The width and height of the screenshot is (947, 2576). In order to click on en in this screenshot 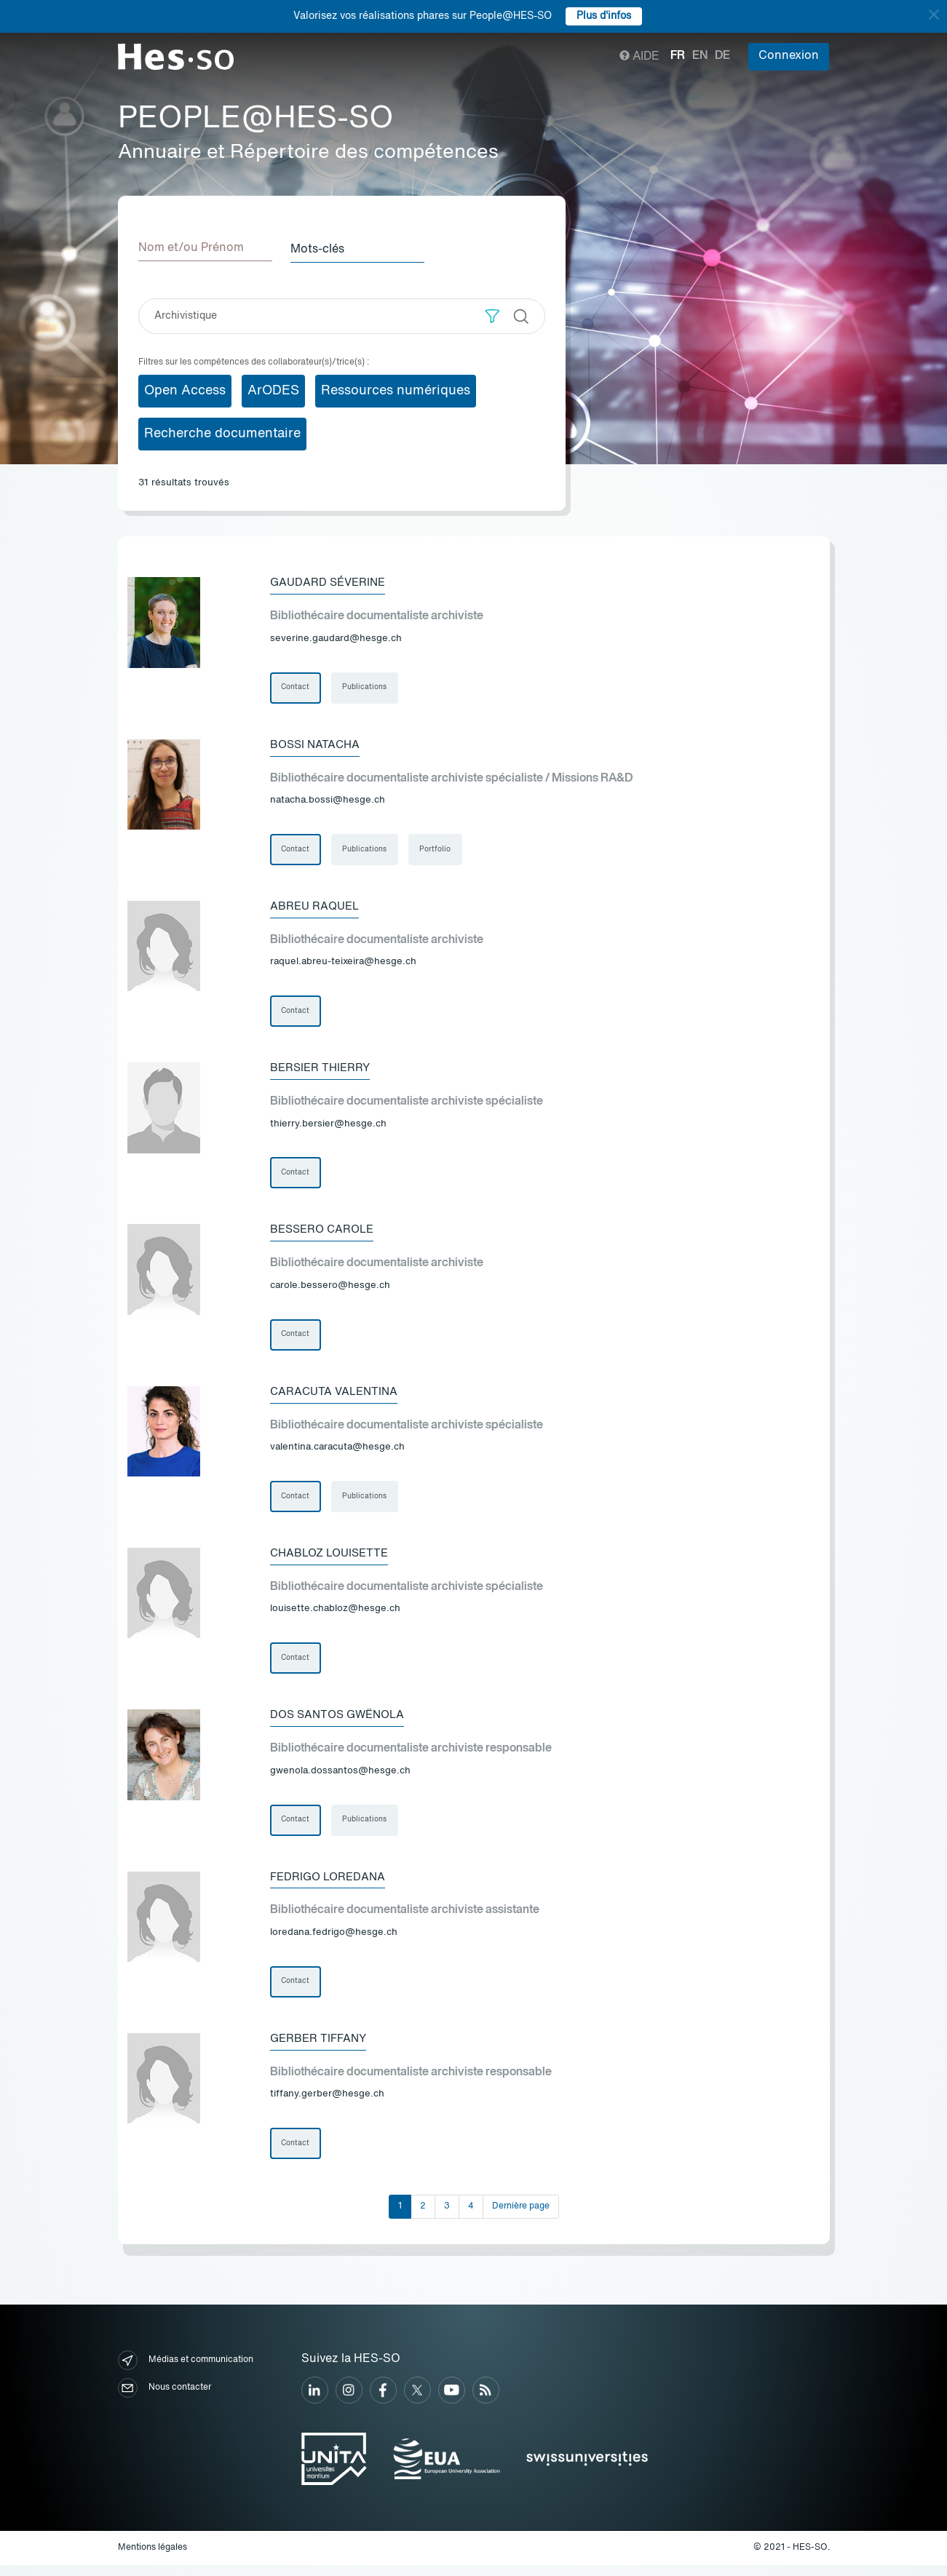, I will do `click(700, 56)`.